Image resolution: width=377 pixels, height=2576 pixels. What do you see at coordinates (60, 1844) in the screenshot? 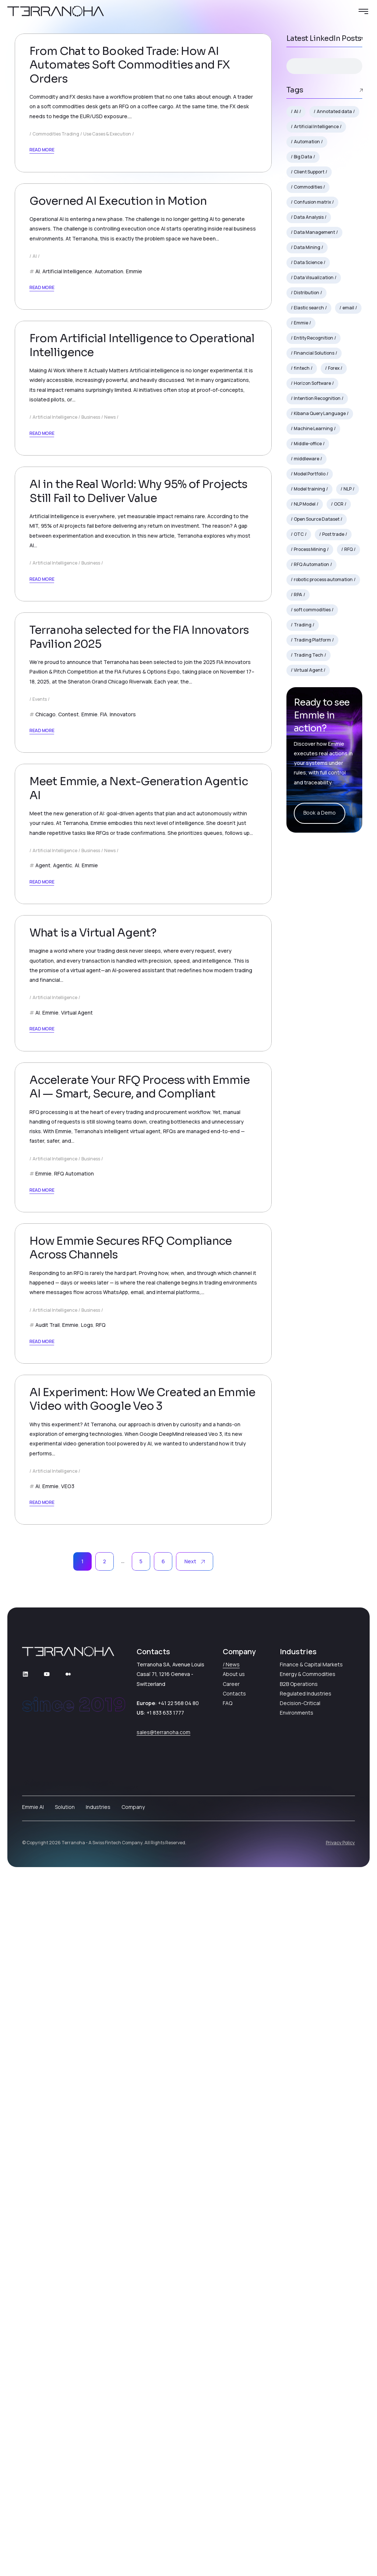
I see `July 28, 2025` at bounding box center [60, 1844].